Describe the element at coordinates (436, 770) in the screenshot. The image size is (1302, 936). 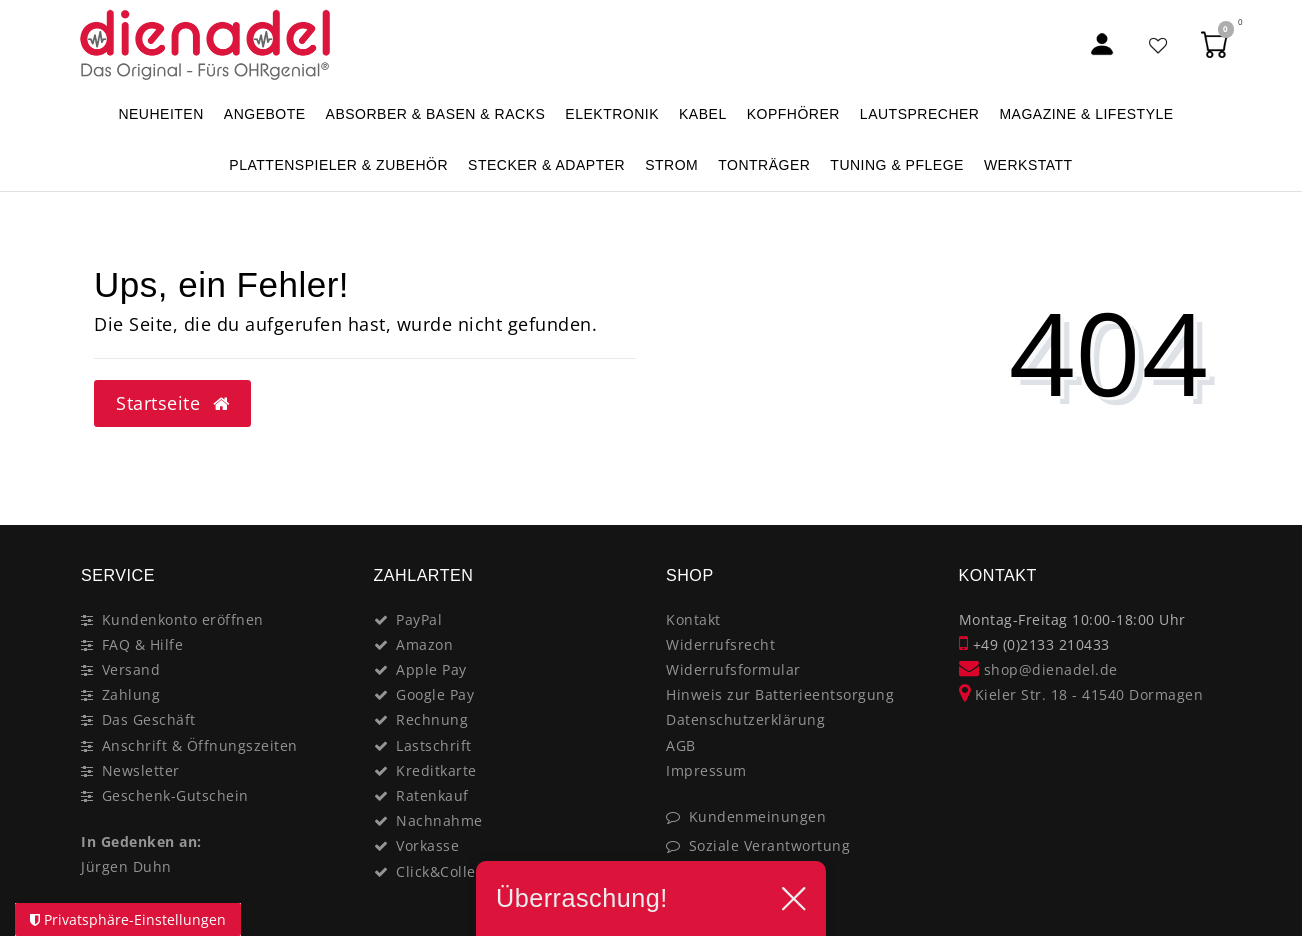
I see `Kreditkarte` at that location.